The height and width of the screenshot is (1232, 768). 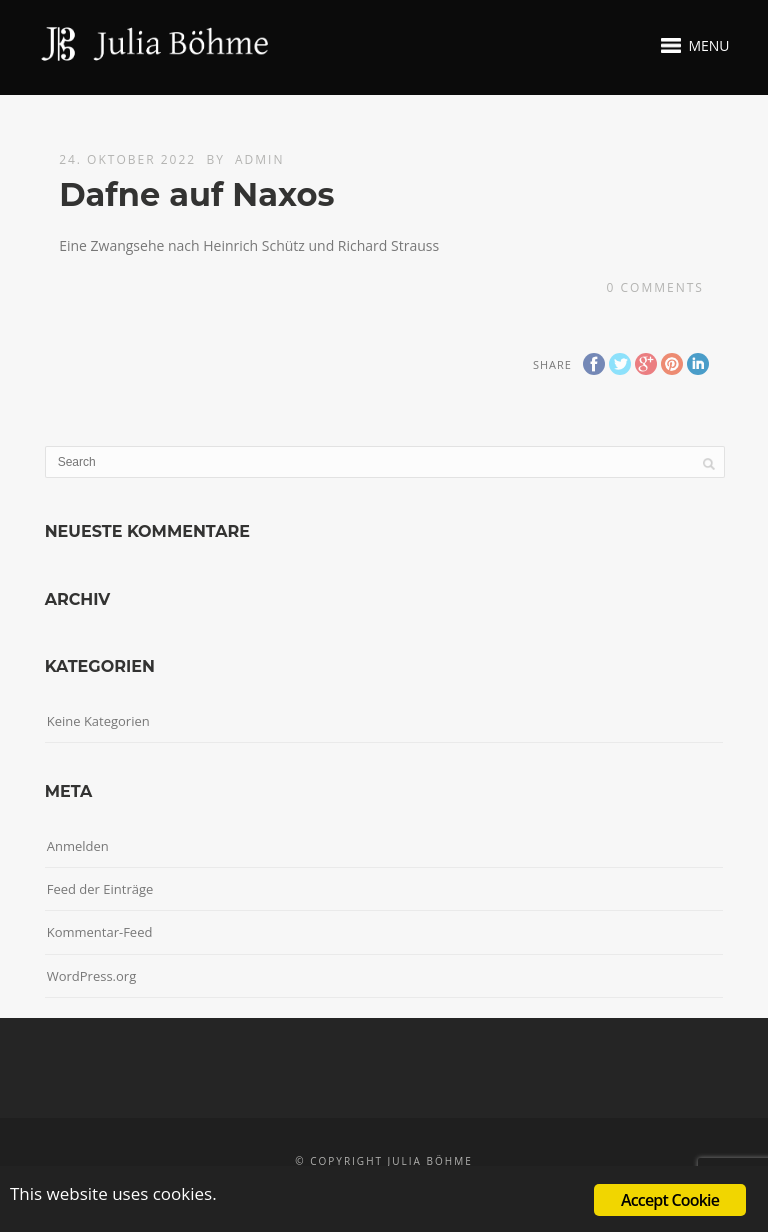 I want to click on Accept Cookie, so click(x=670, y=1200).